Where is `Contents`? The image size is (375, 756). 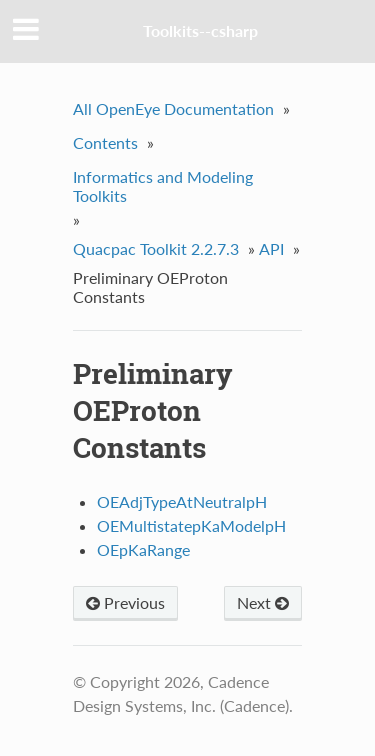
Contents is located at coordinates (105, 142).